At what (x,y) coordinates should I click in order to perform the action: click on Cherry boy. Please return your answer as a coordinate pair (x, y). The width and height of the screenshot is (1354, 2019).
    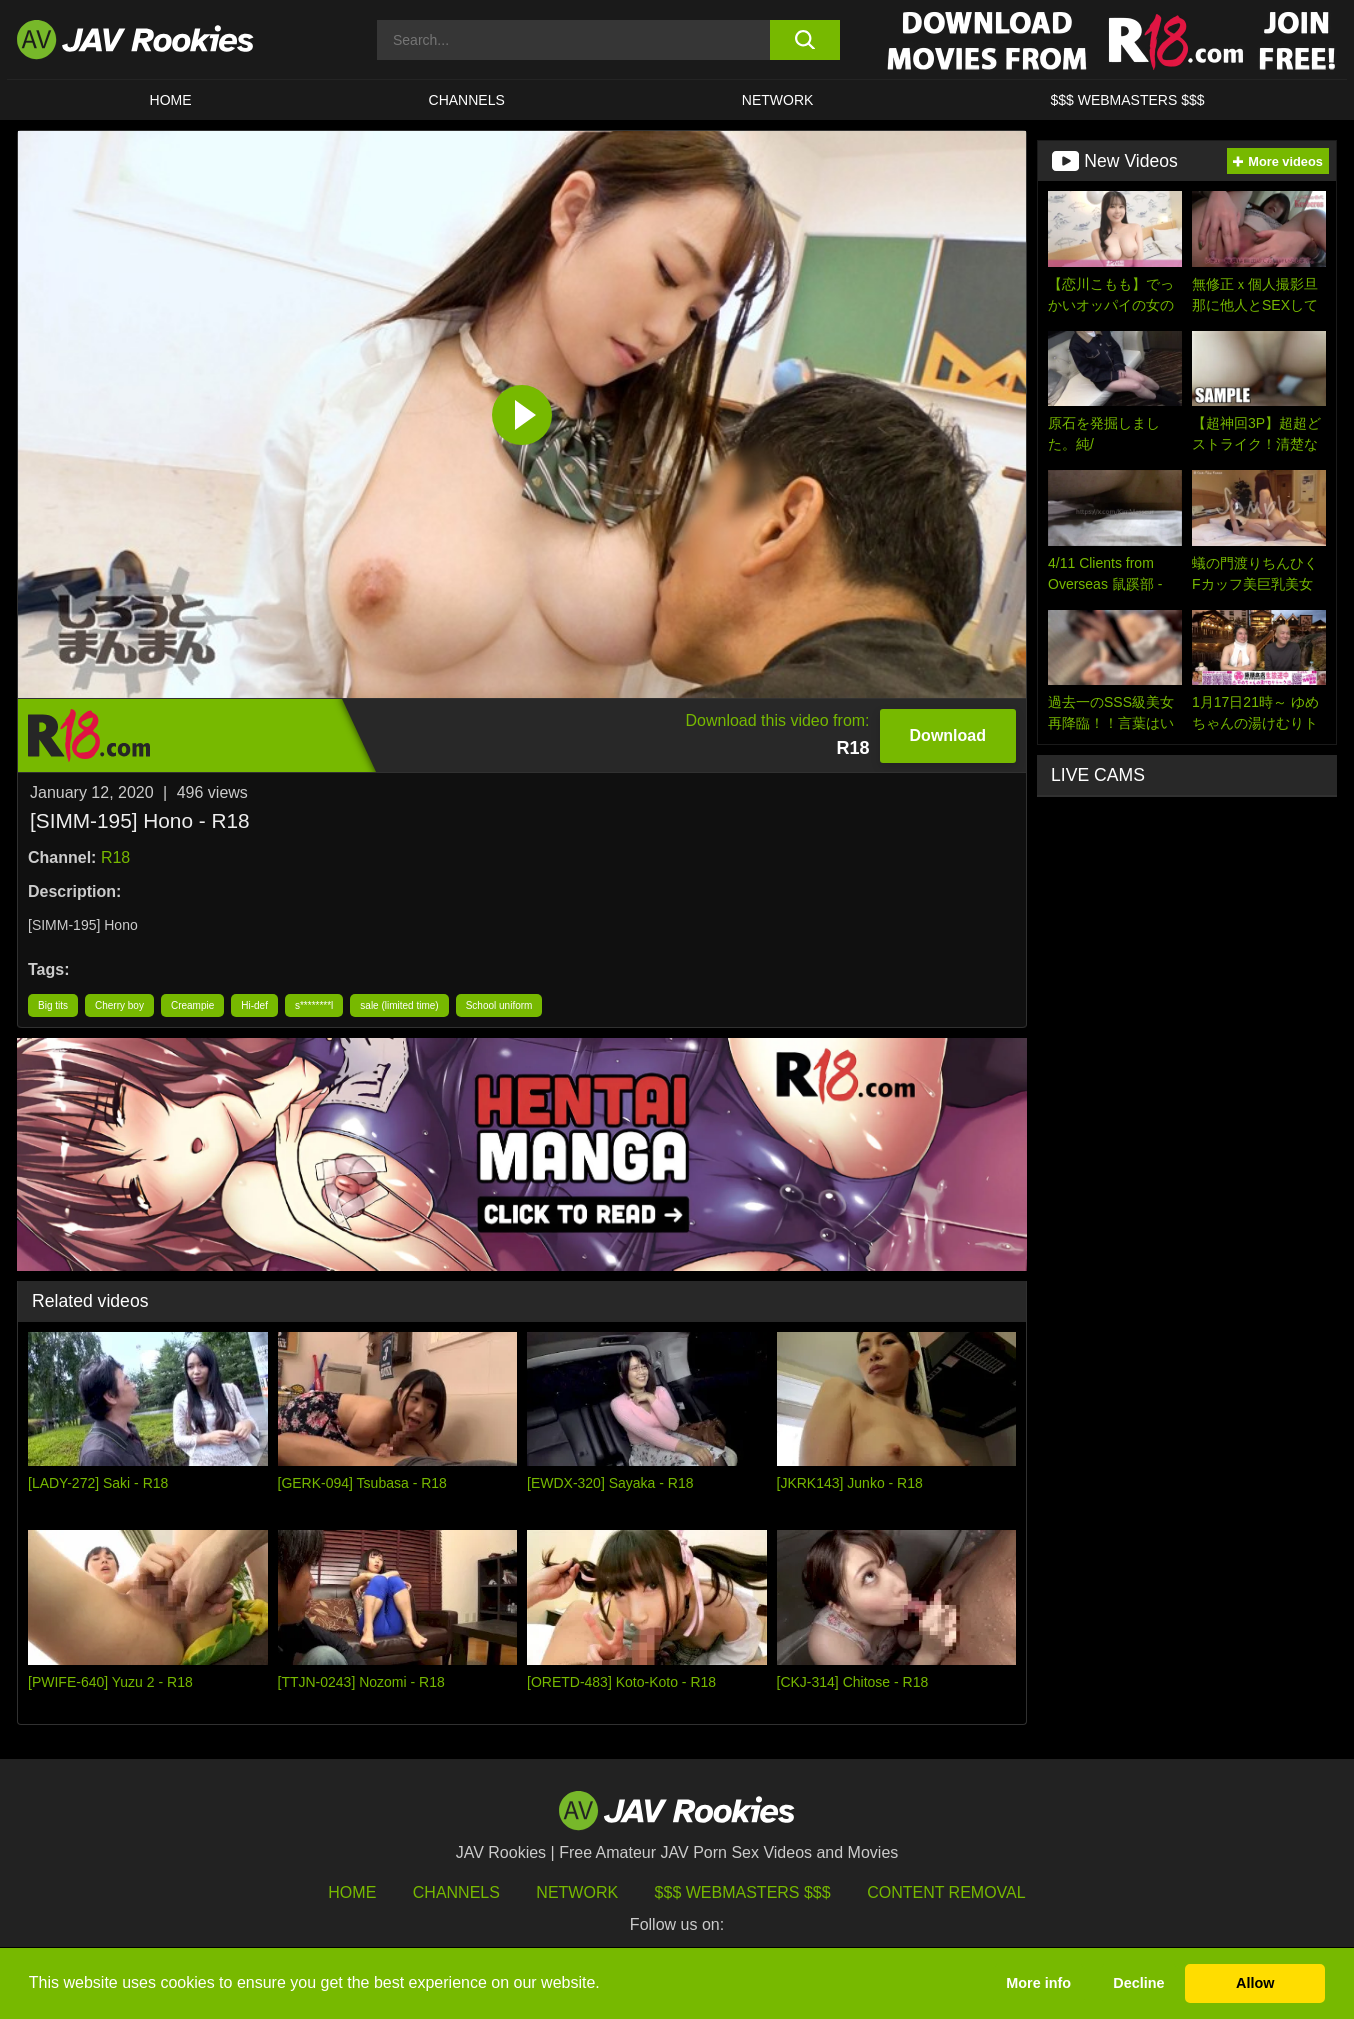
    Looking at the image, I should click on (119, 1005).